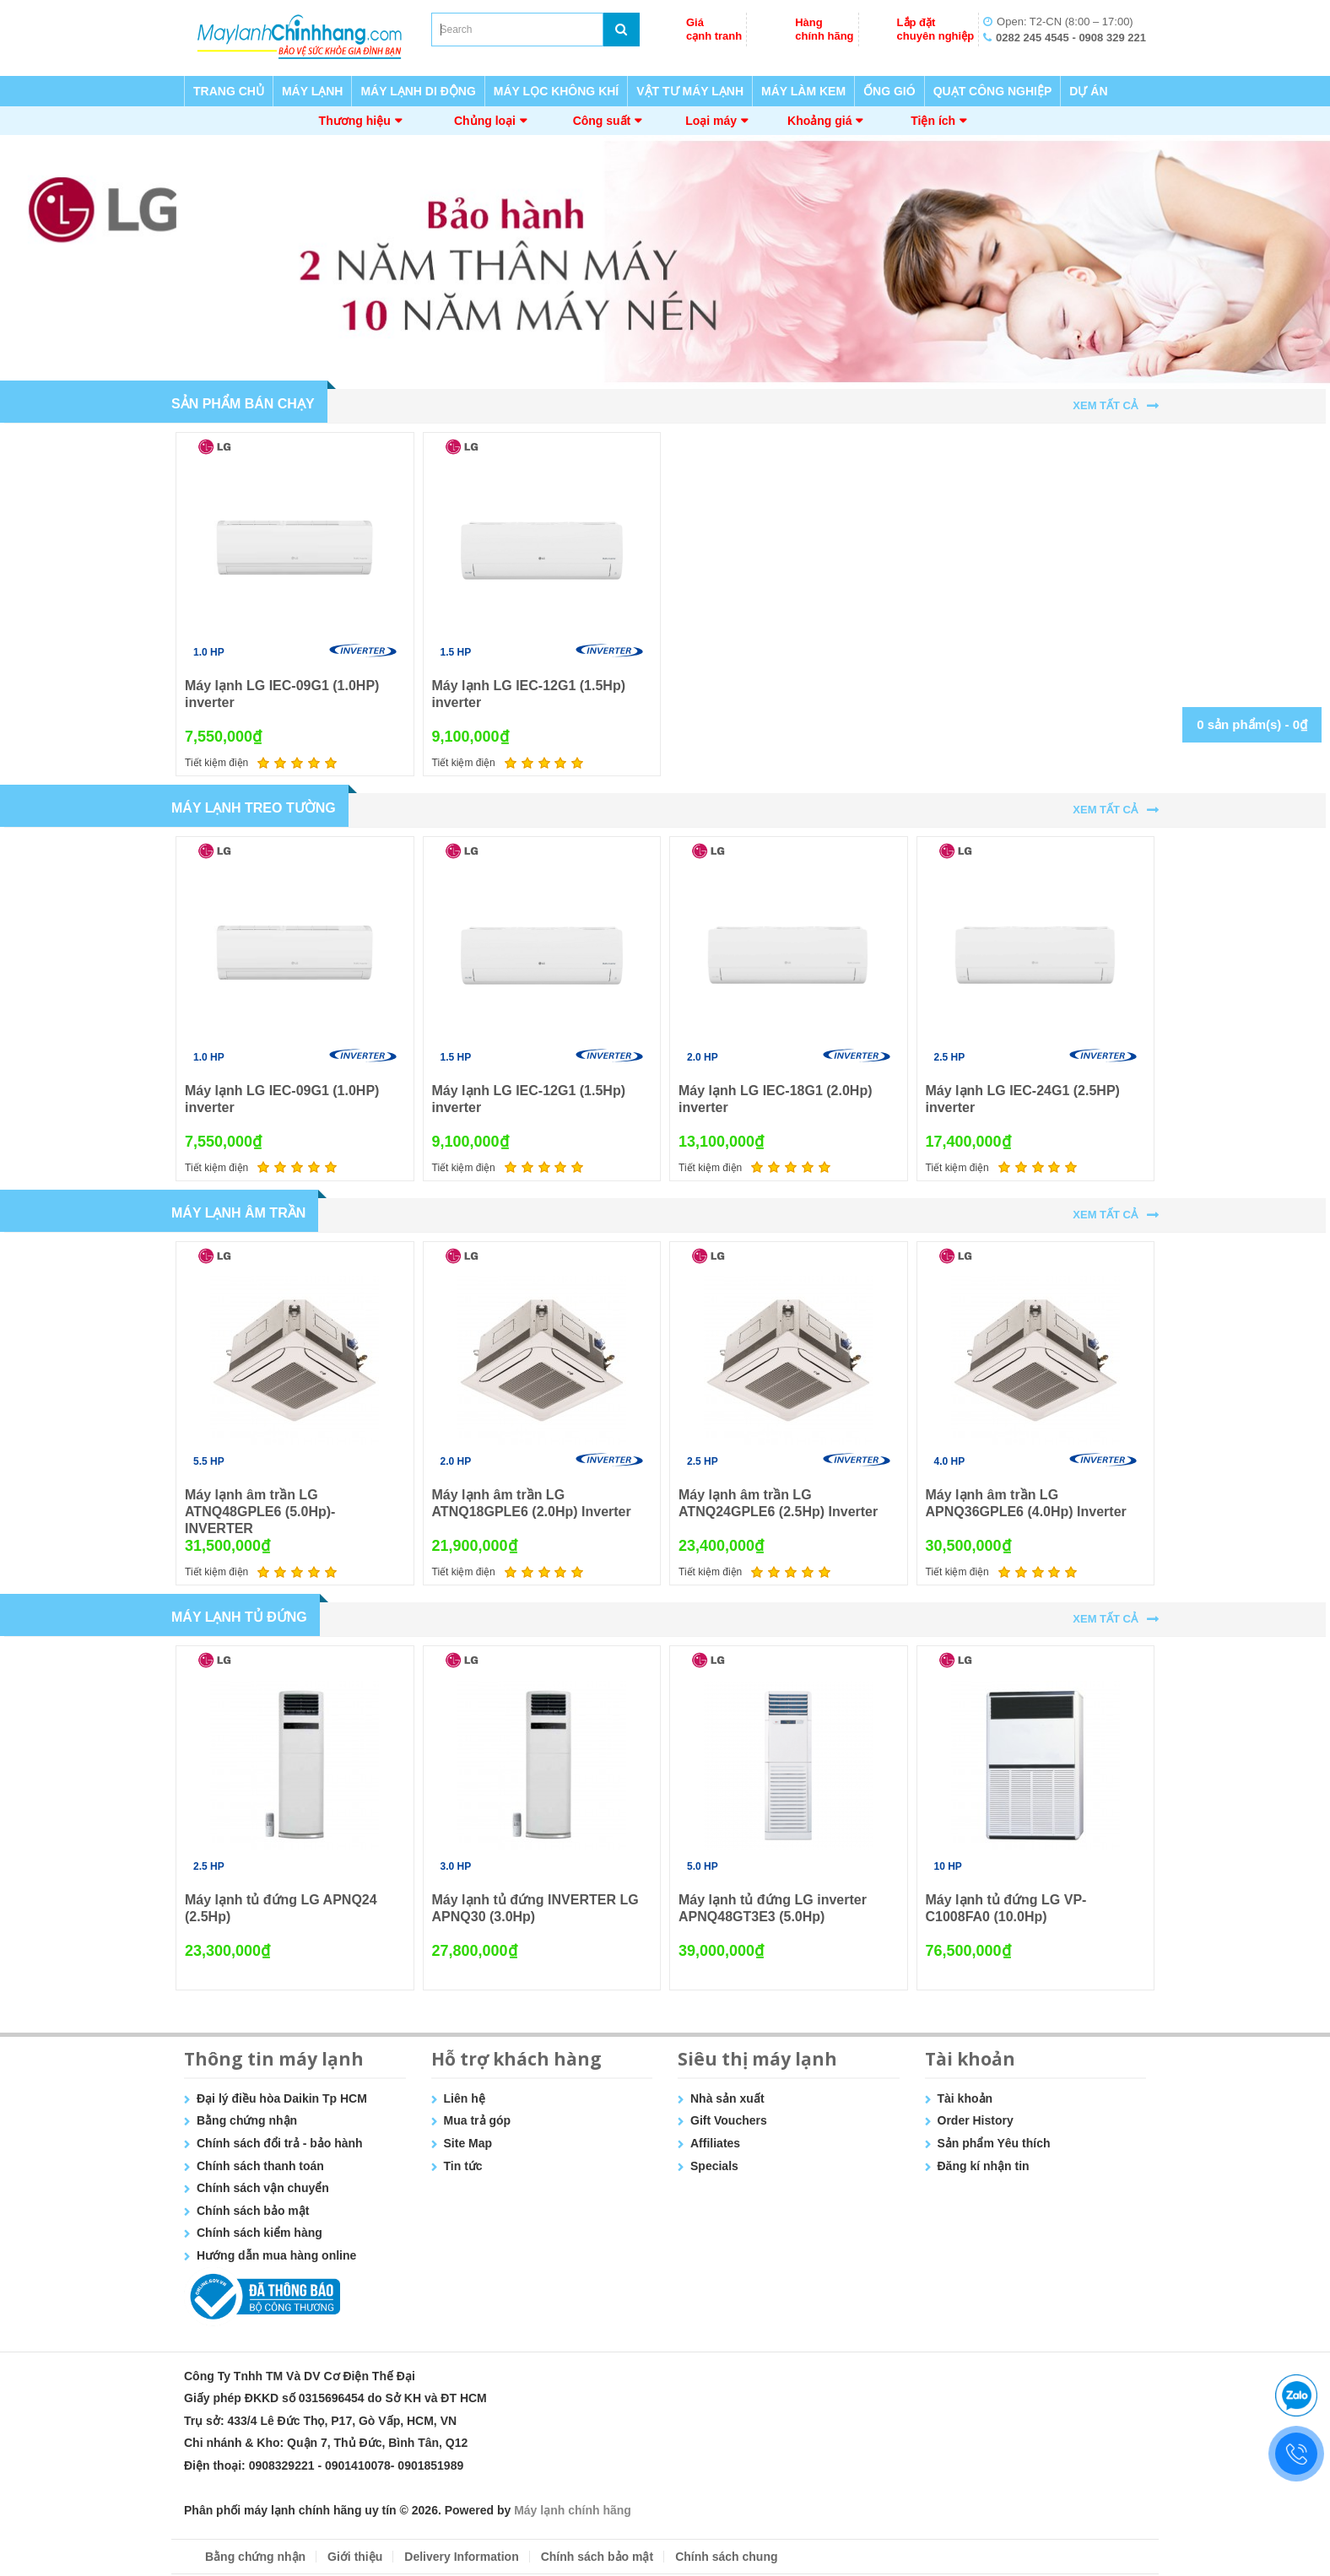  What do you see at coordinates (602, 120) in the screenshot?
I see `Công suất` at bounding box center [602, 120].